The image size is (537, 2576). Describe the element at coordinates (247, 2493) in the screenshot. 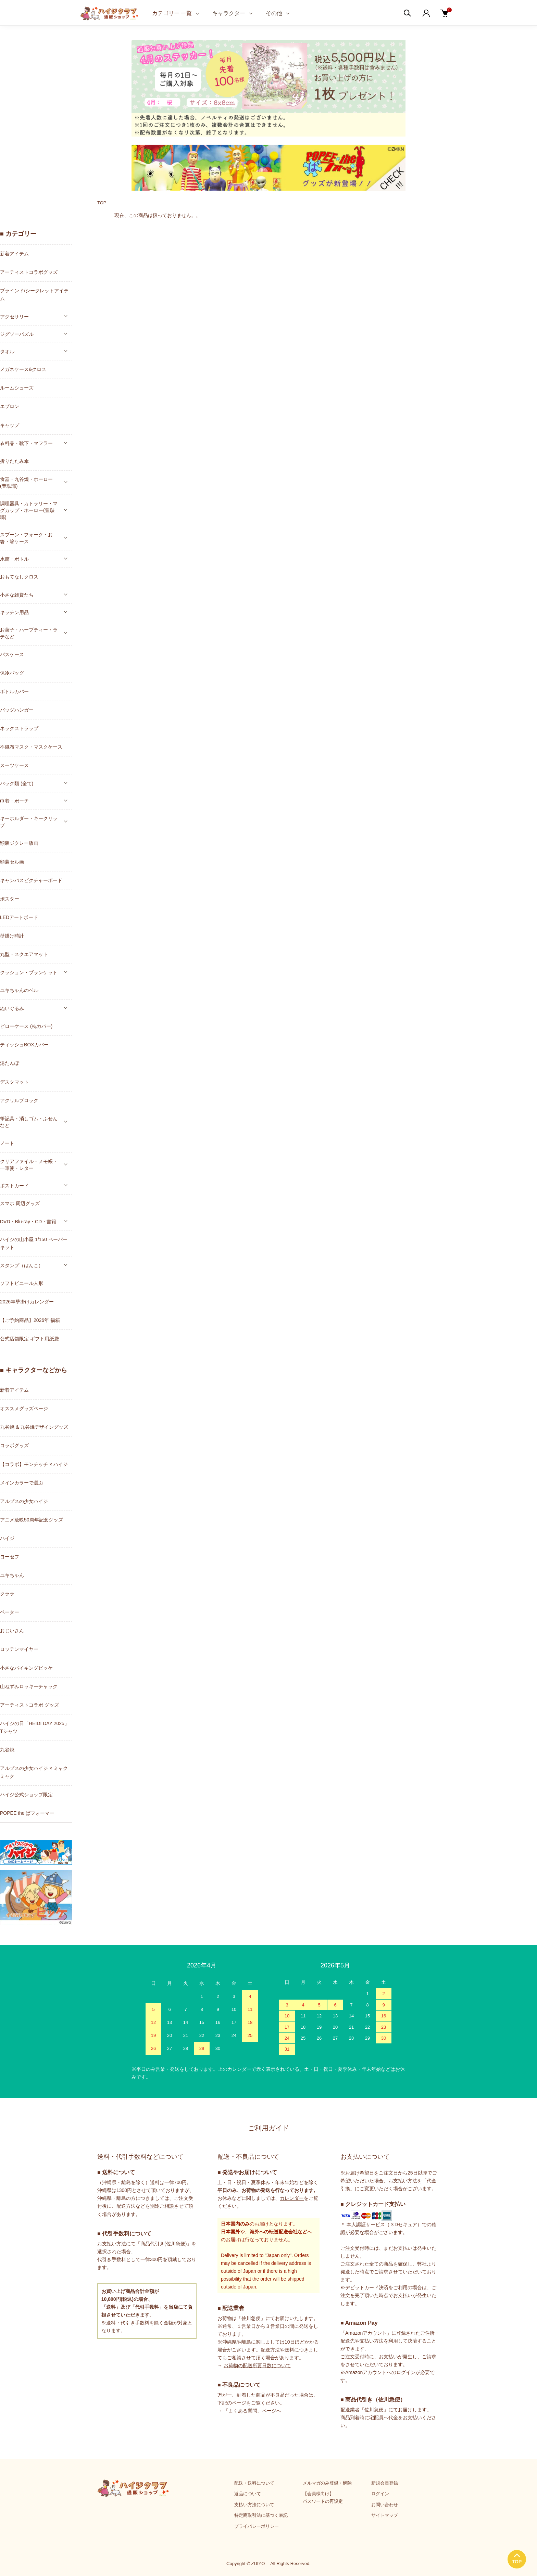

I see `返品について` at that location.